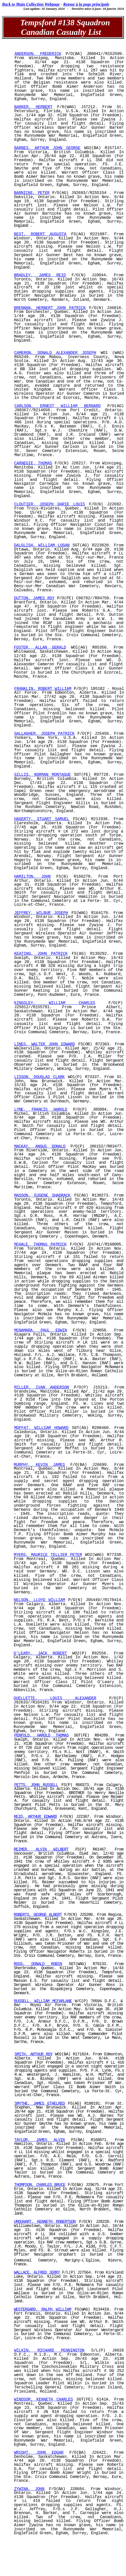 The height and width of the screenshot is (2576, 126). Describe the element at coordinates (40, 647) in the screenshot. I see `FOSTER, ALLAN GERALD` at that location.